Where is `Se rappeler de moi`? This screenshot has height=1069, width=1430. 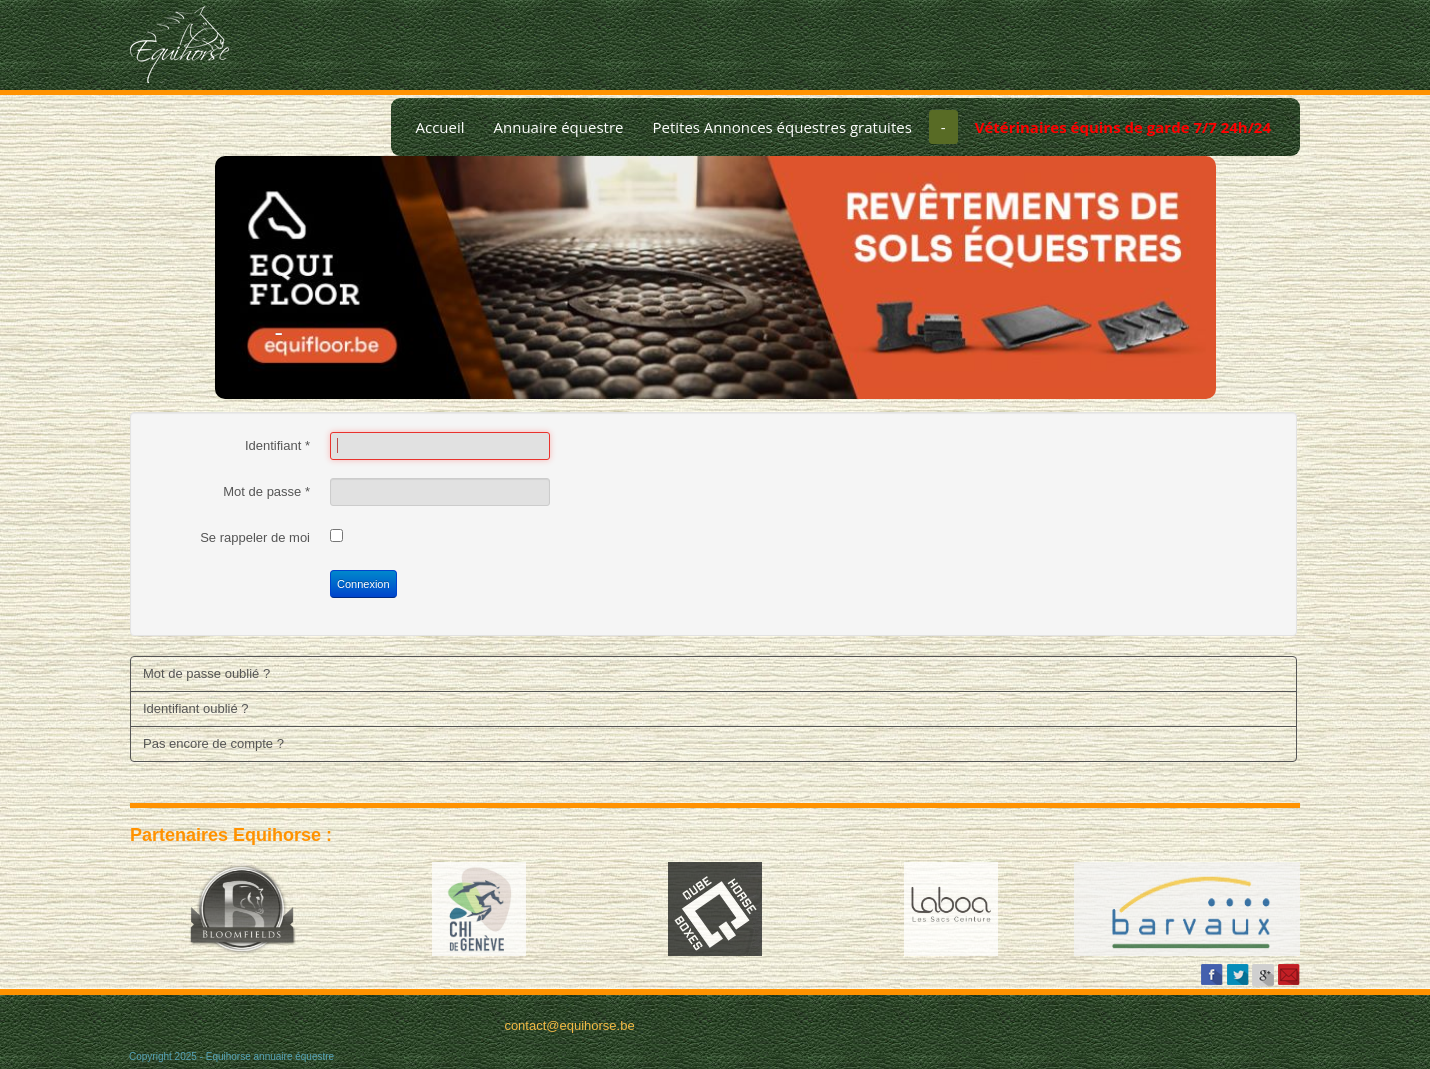 Se rappeler de moi is located at coordinates (255, 537).